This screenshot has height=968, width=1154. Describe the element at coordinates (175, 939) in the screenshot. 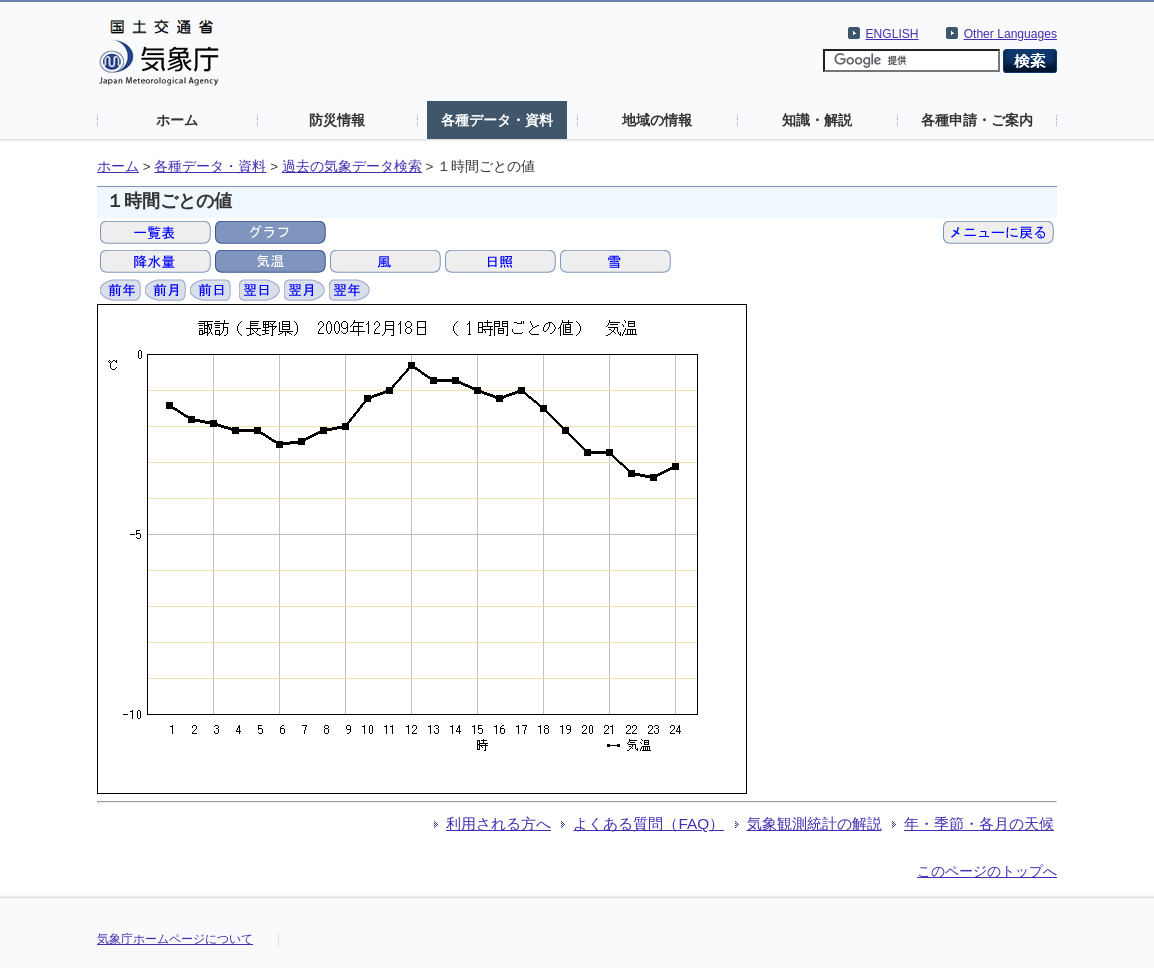

I see `気象庁ホームページについて` at that location.